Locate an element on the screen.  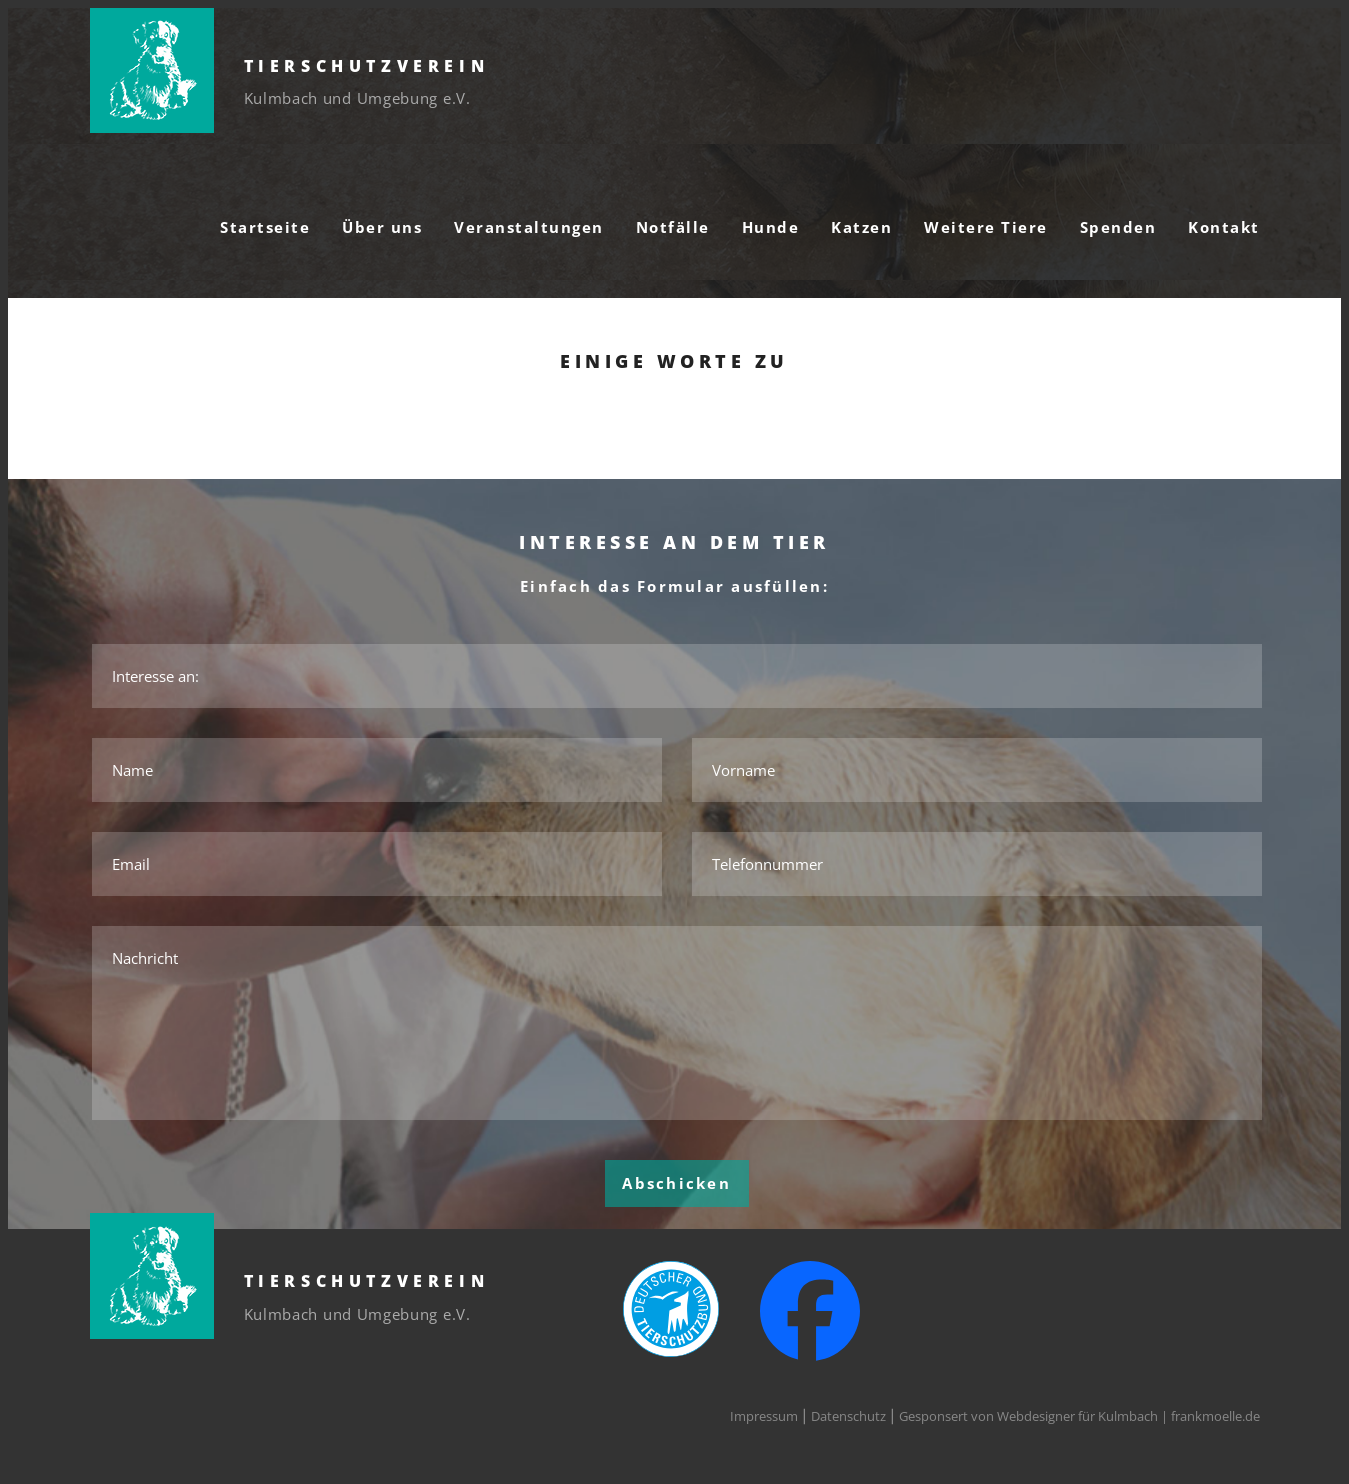
Tierschutzverein is located at coordinates (367, 66).